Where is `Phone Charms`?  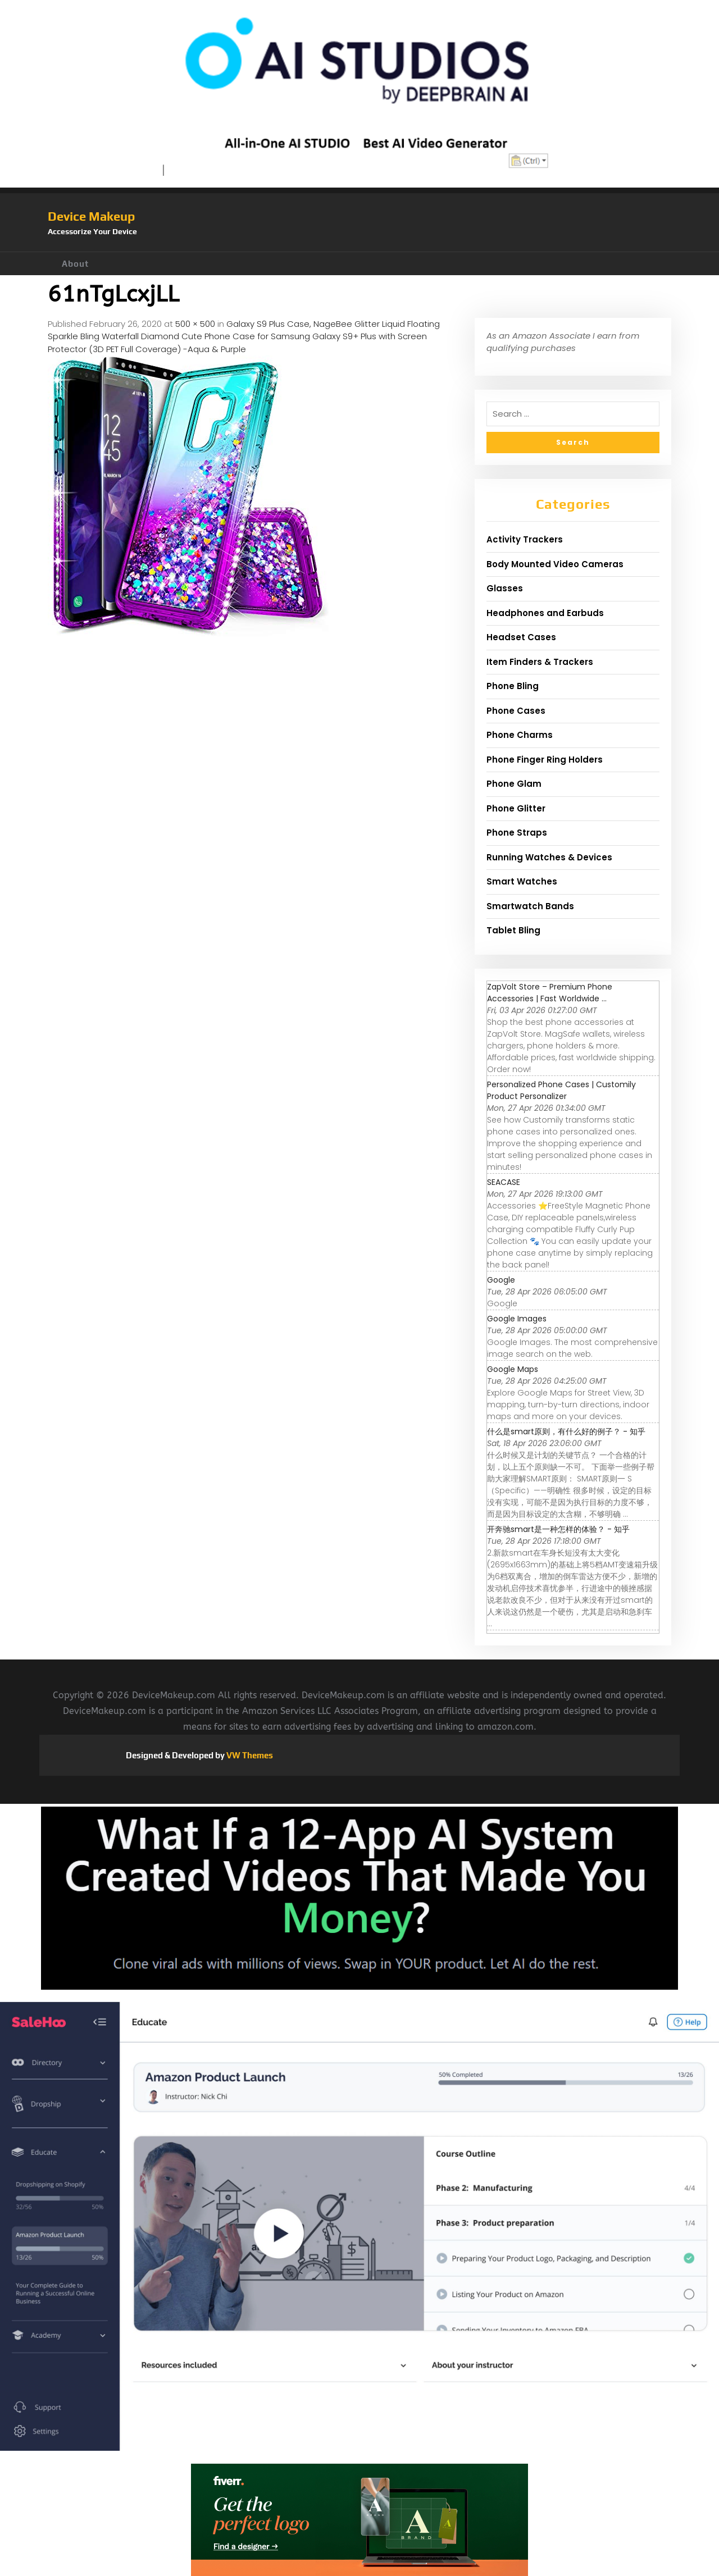
Phone Charms is located at coordinates (519, 735).